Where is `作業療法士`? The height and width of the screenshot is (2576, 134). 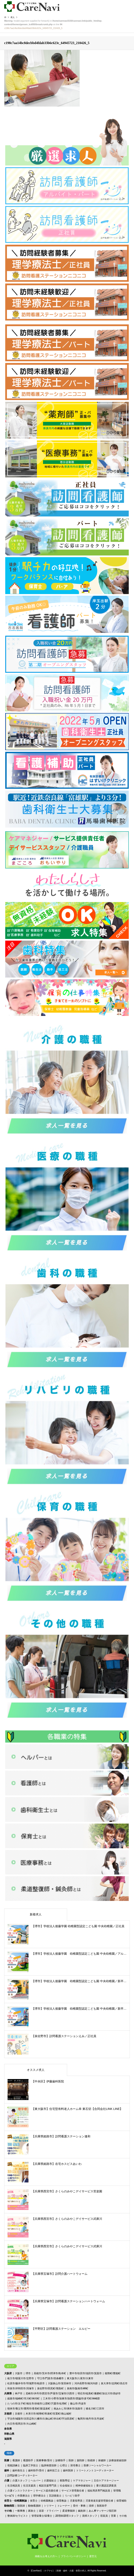
作業療法士 is located at coordinates (23, 2495).